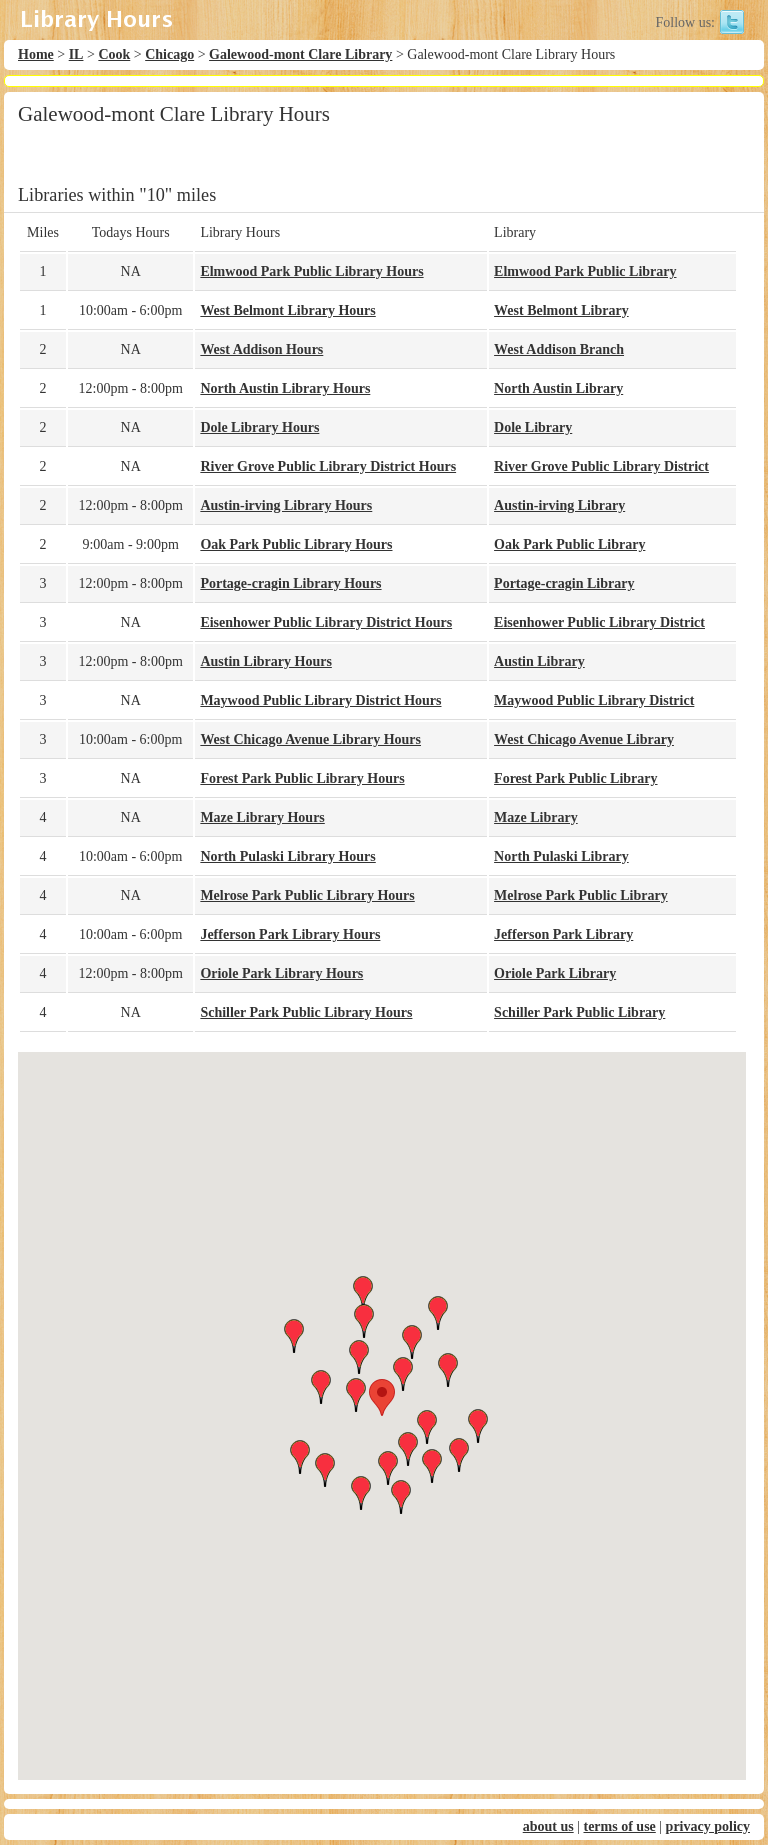 The height and width of the screenshot is (1845, 768). Describe the element at coordinates (306, 1012) in the screenshot. I see `Schiller Park Public Library Hours` at that location.